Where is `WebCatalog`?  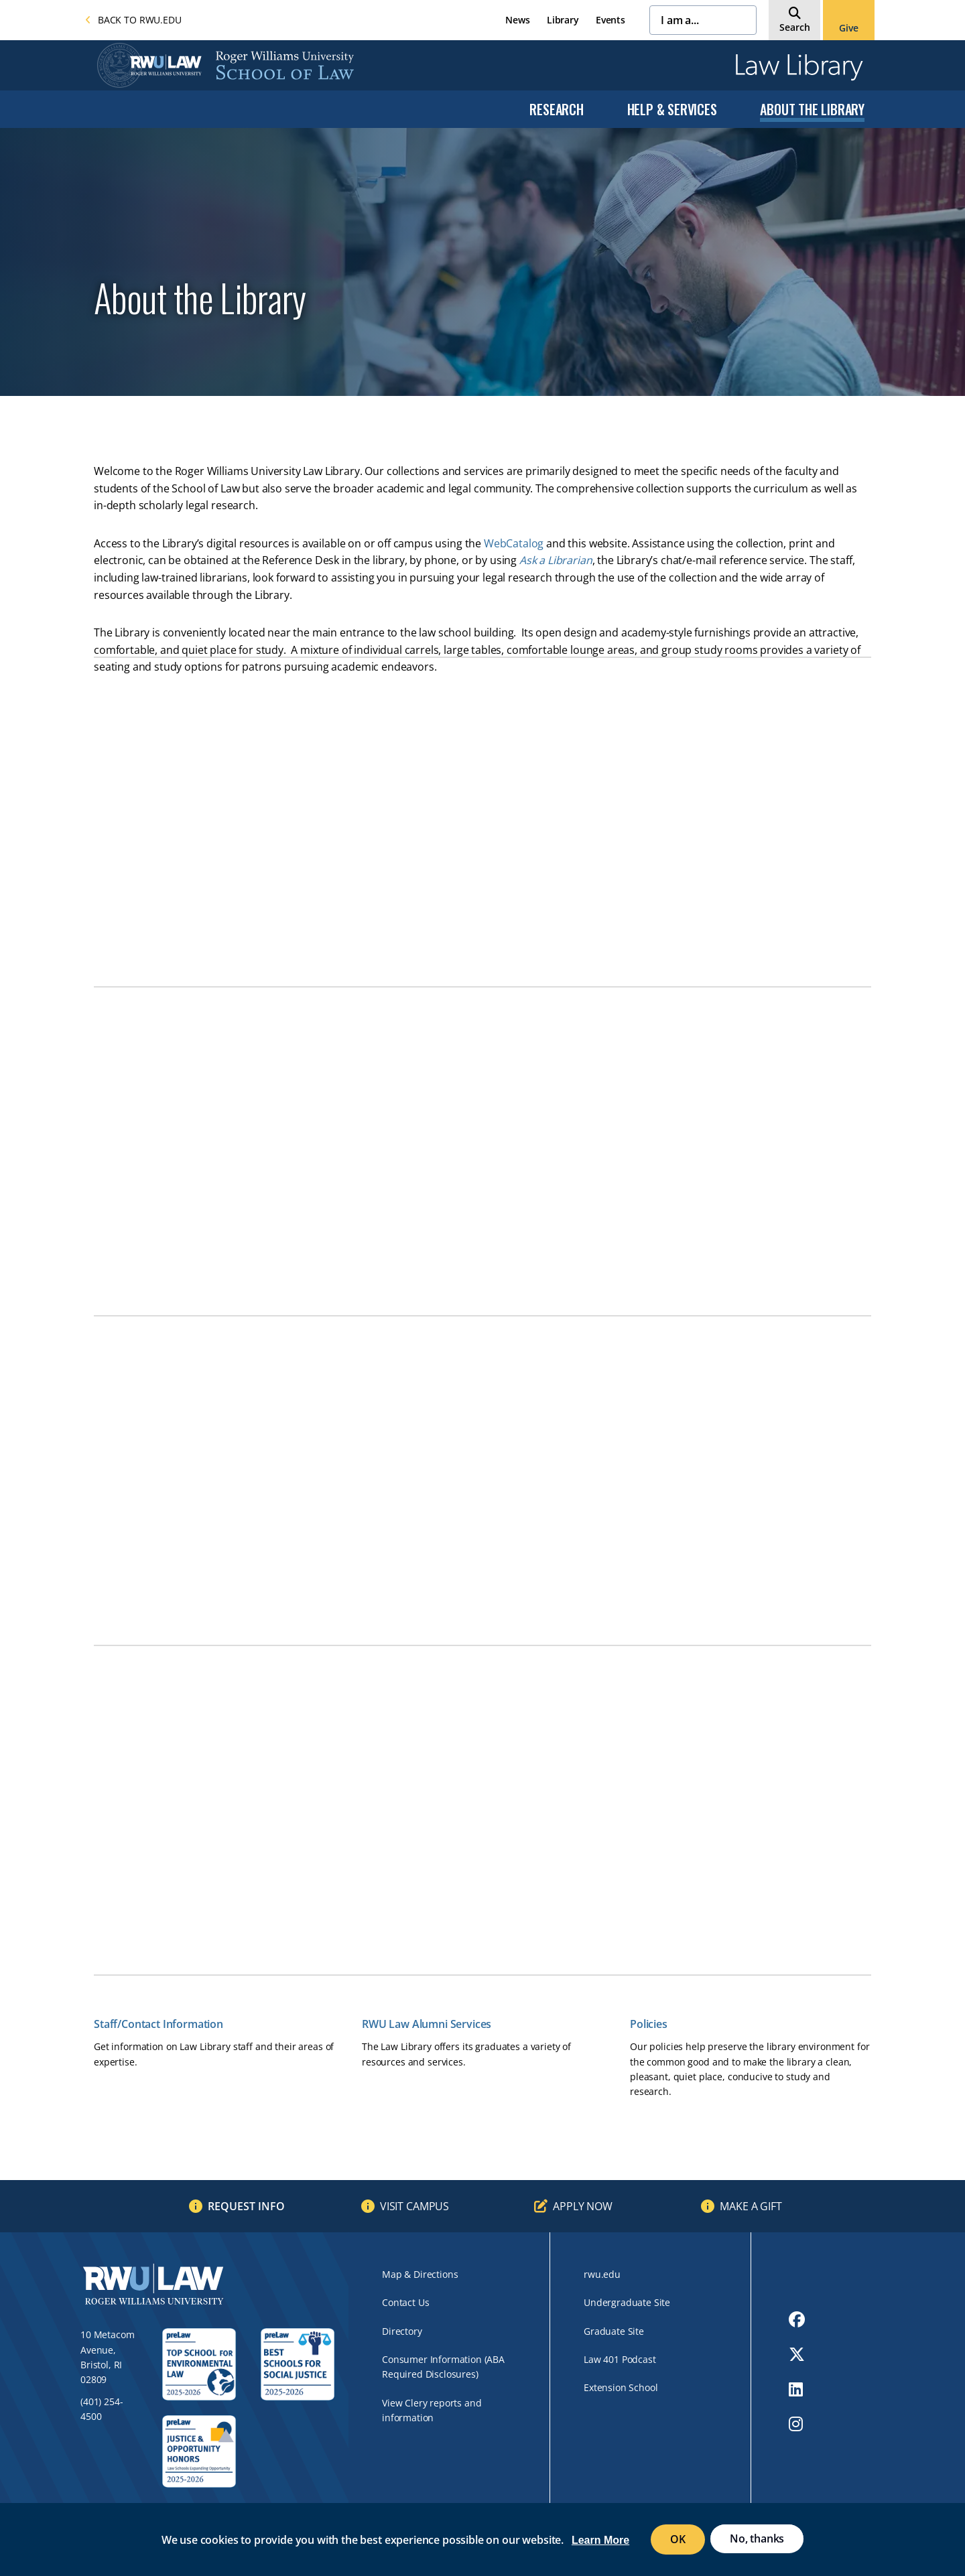
WebCatalog is located at coordinates (513, 543).